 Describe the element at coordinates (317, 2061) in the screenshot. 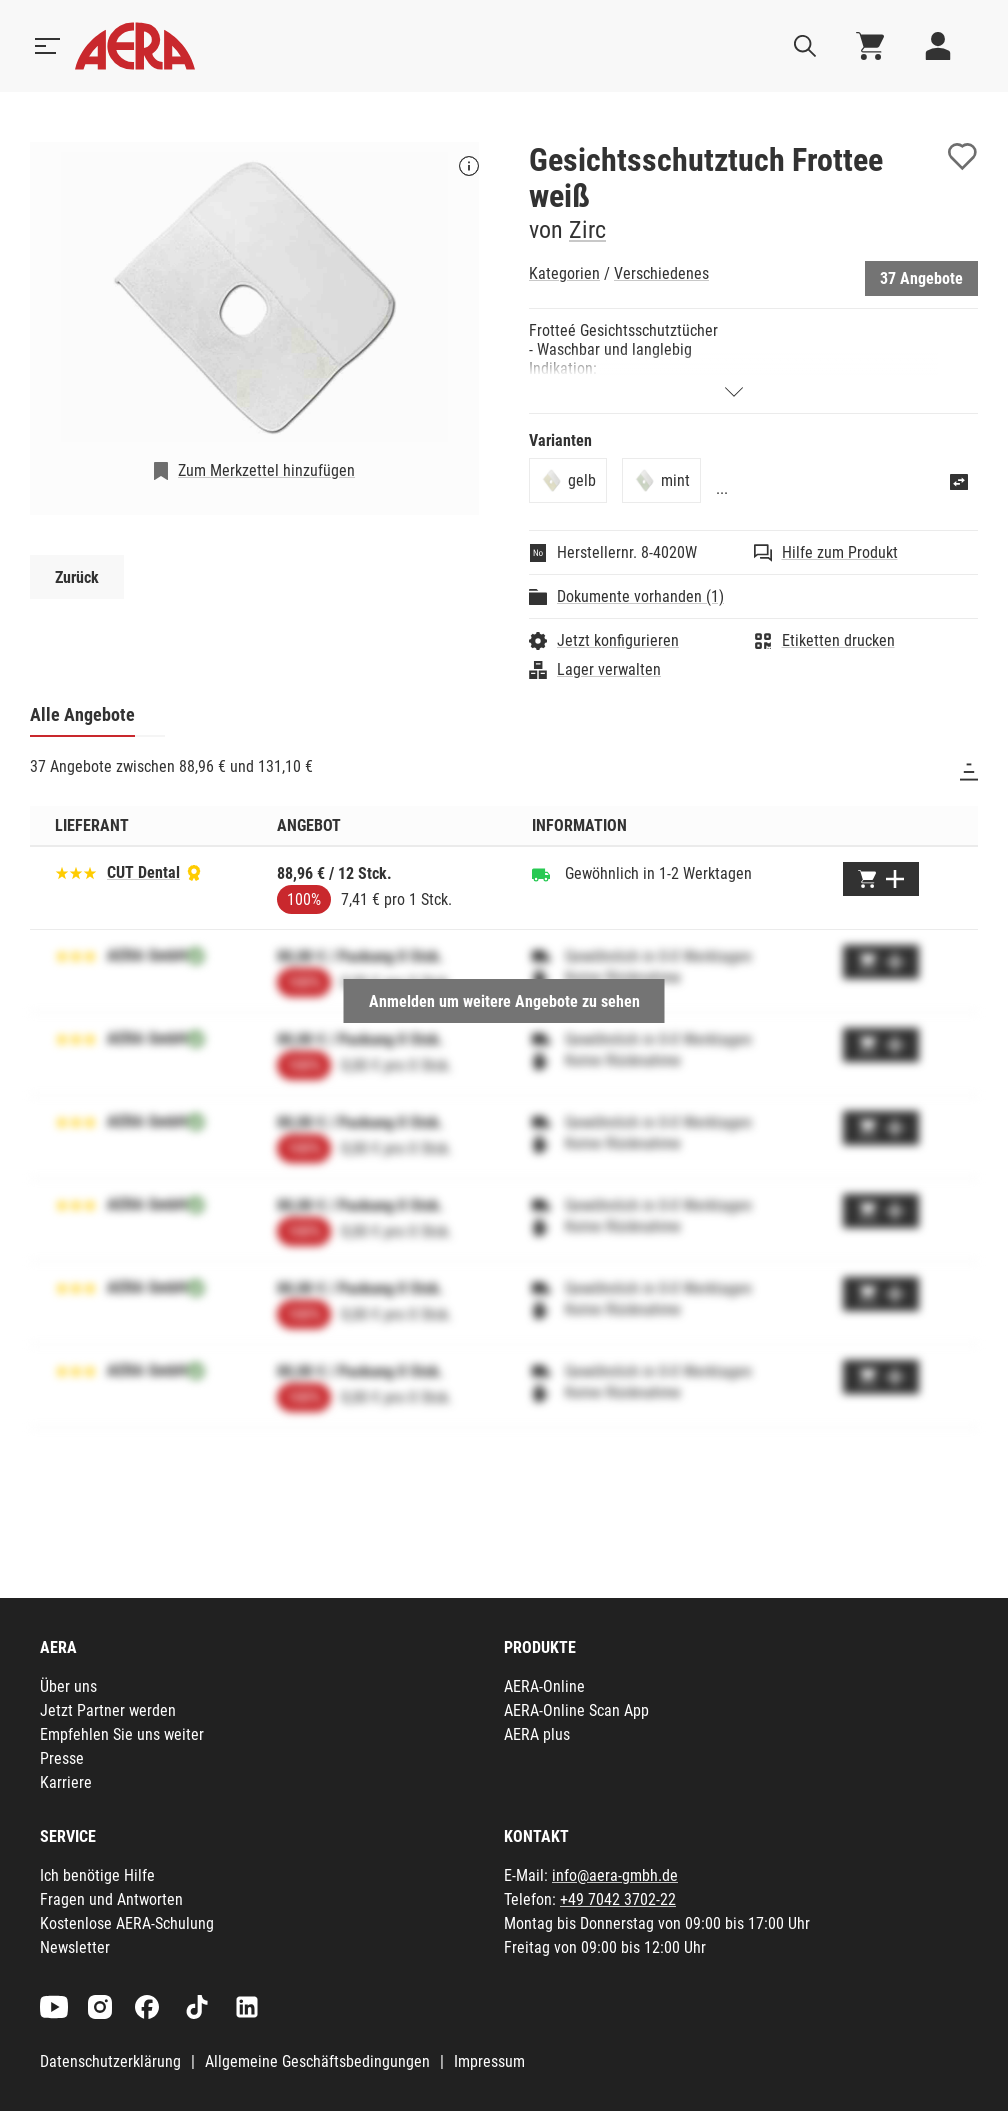

I see `Allgemeine Geschäftsbedingungen` at that location.